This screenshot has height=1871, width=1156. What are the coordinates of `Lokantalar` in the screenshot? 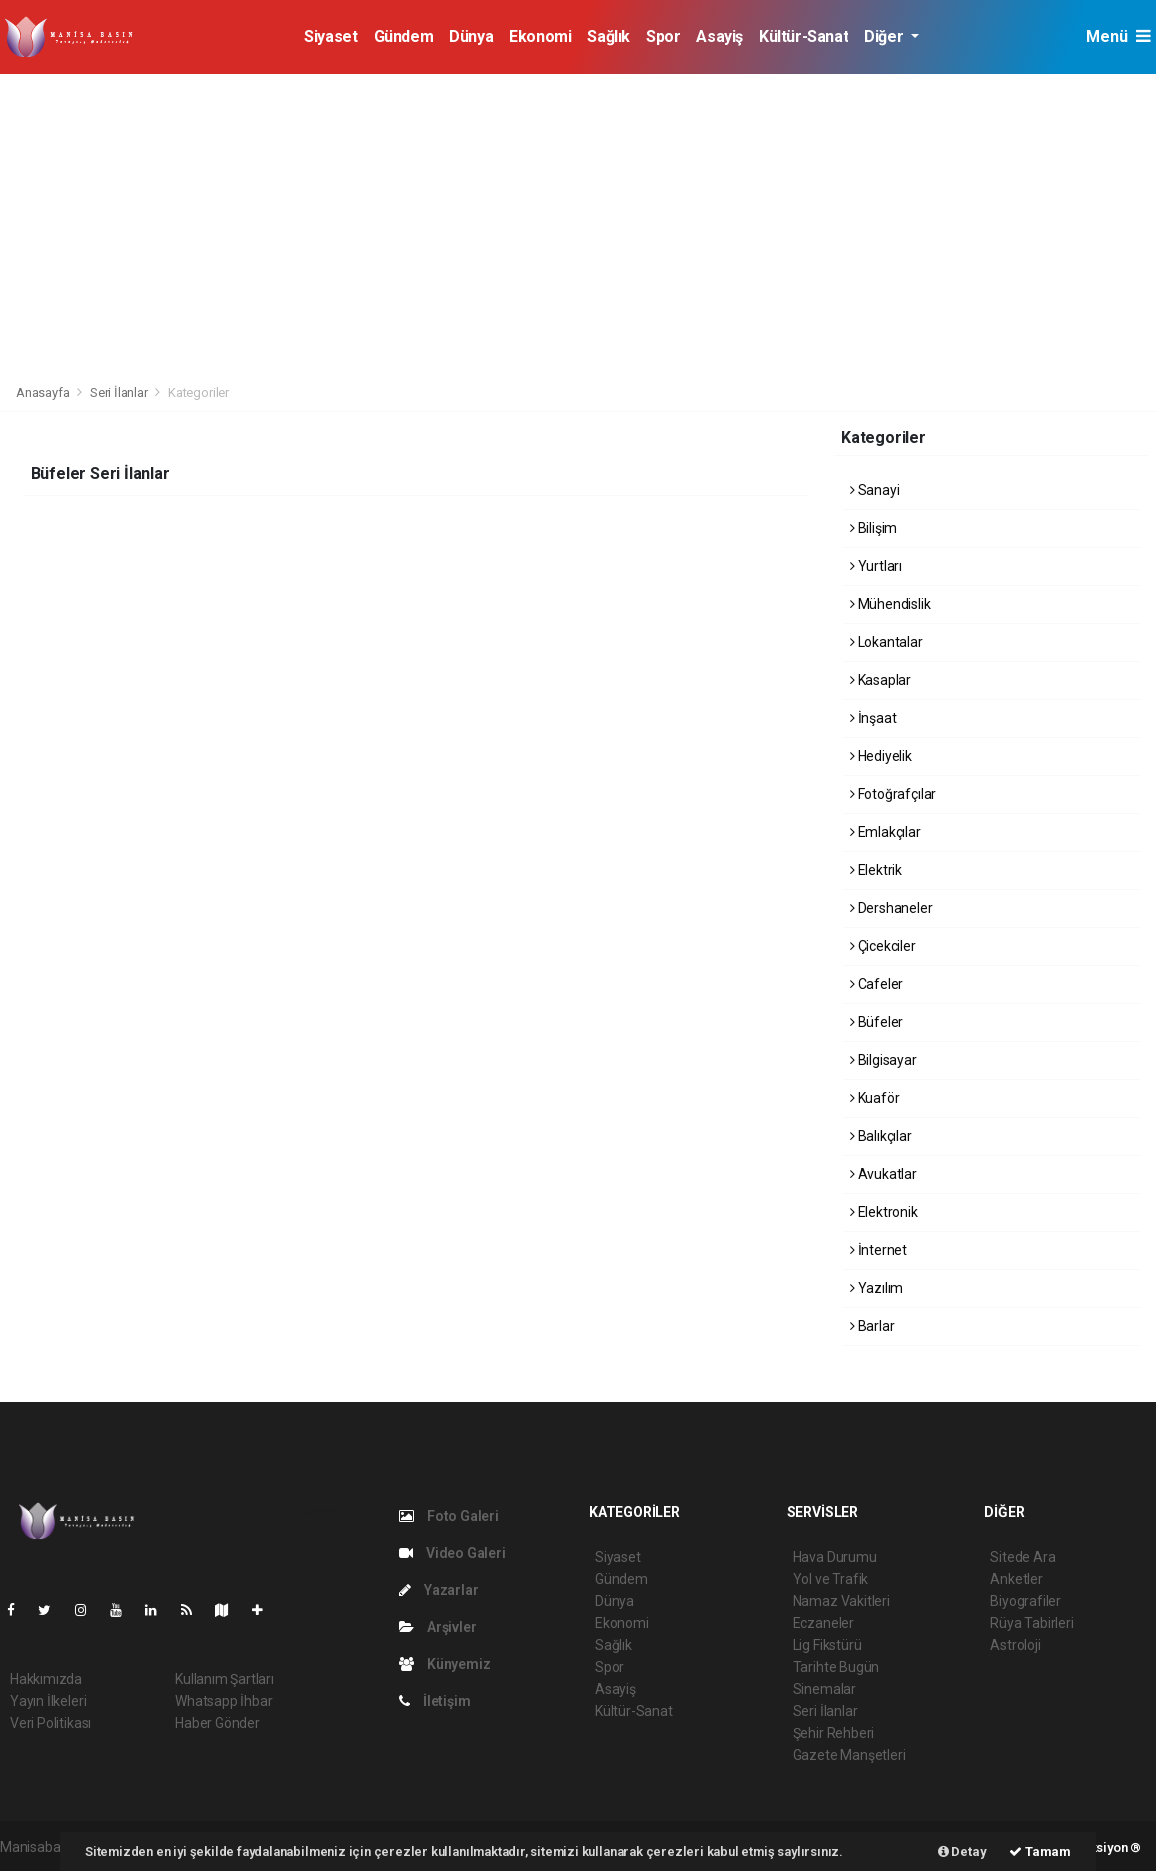 It's located at (886, 642).